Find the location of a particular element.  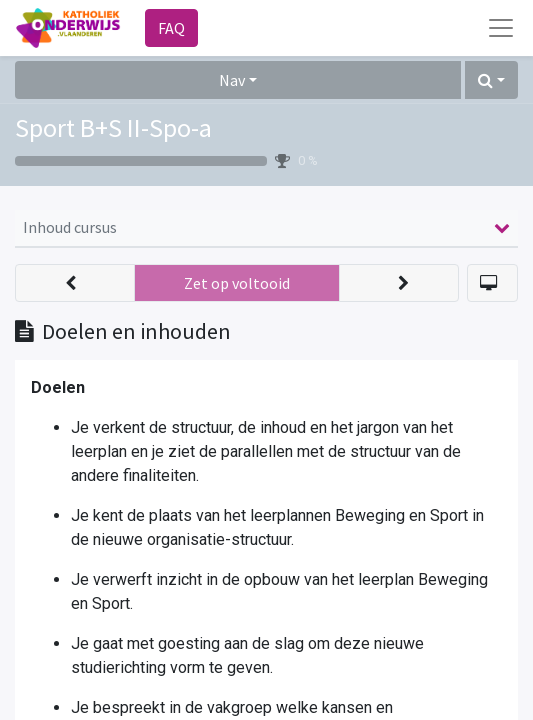

Nav [button] is located at coordinates (232, 80).